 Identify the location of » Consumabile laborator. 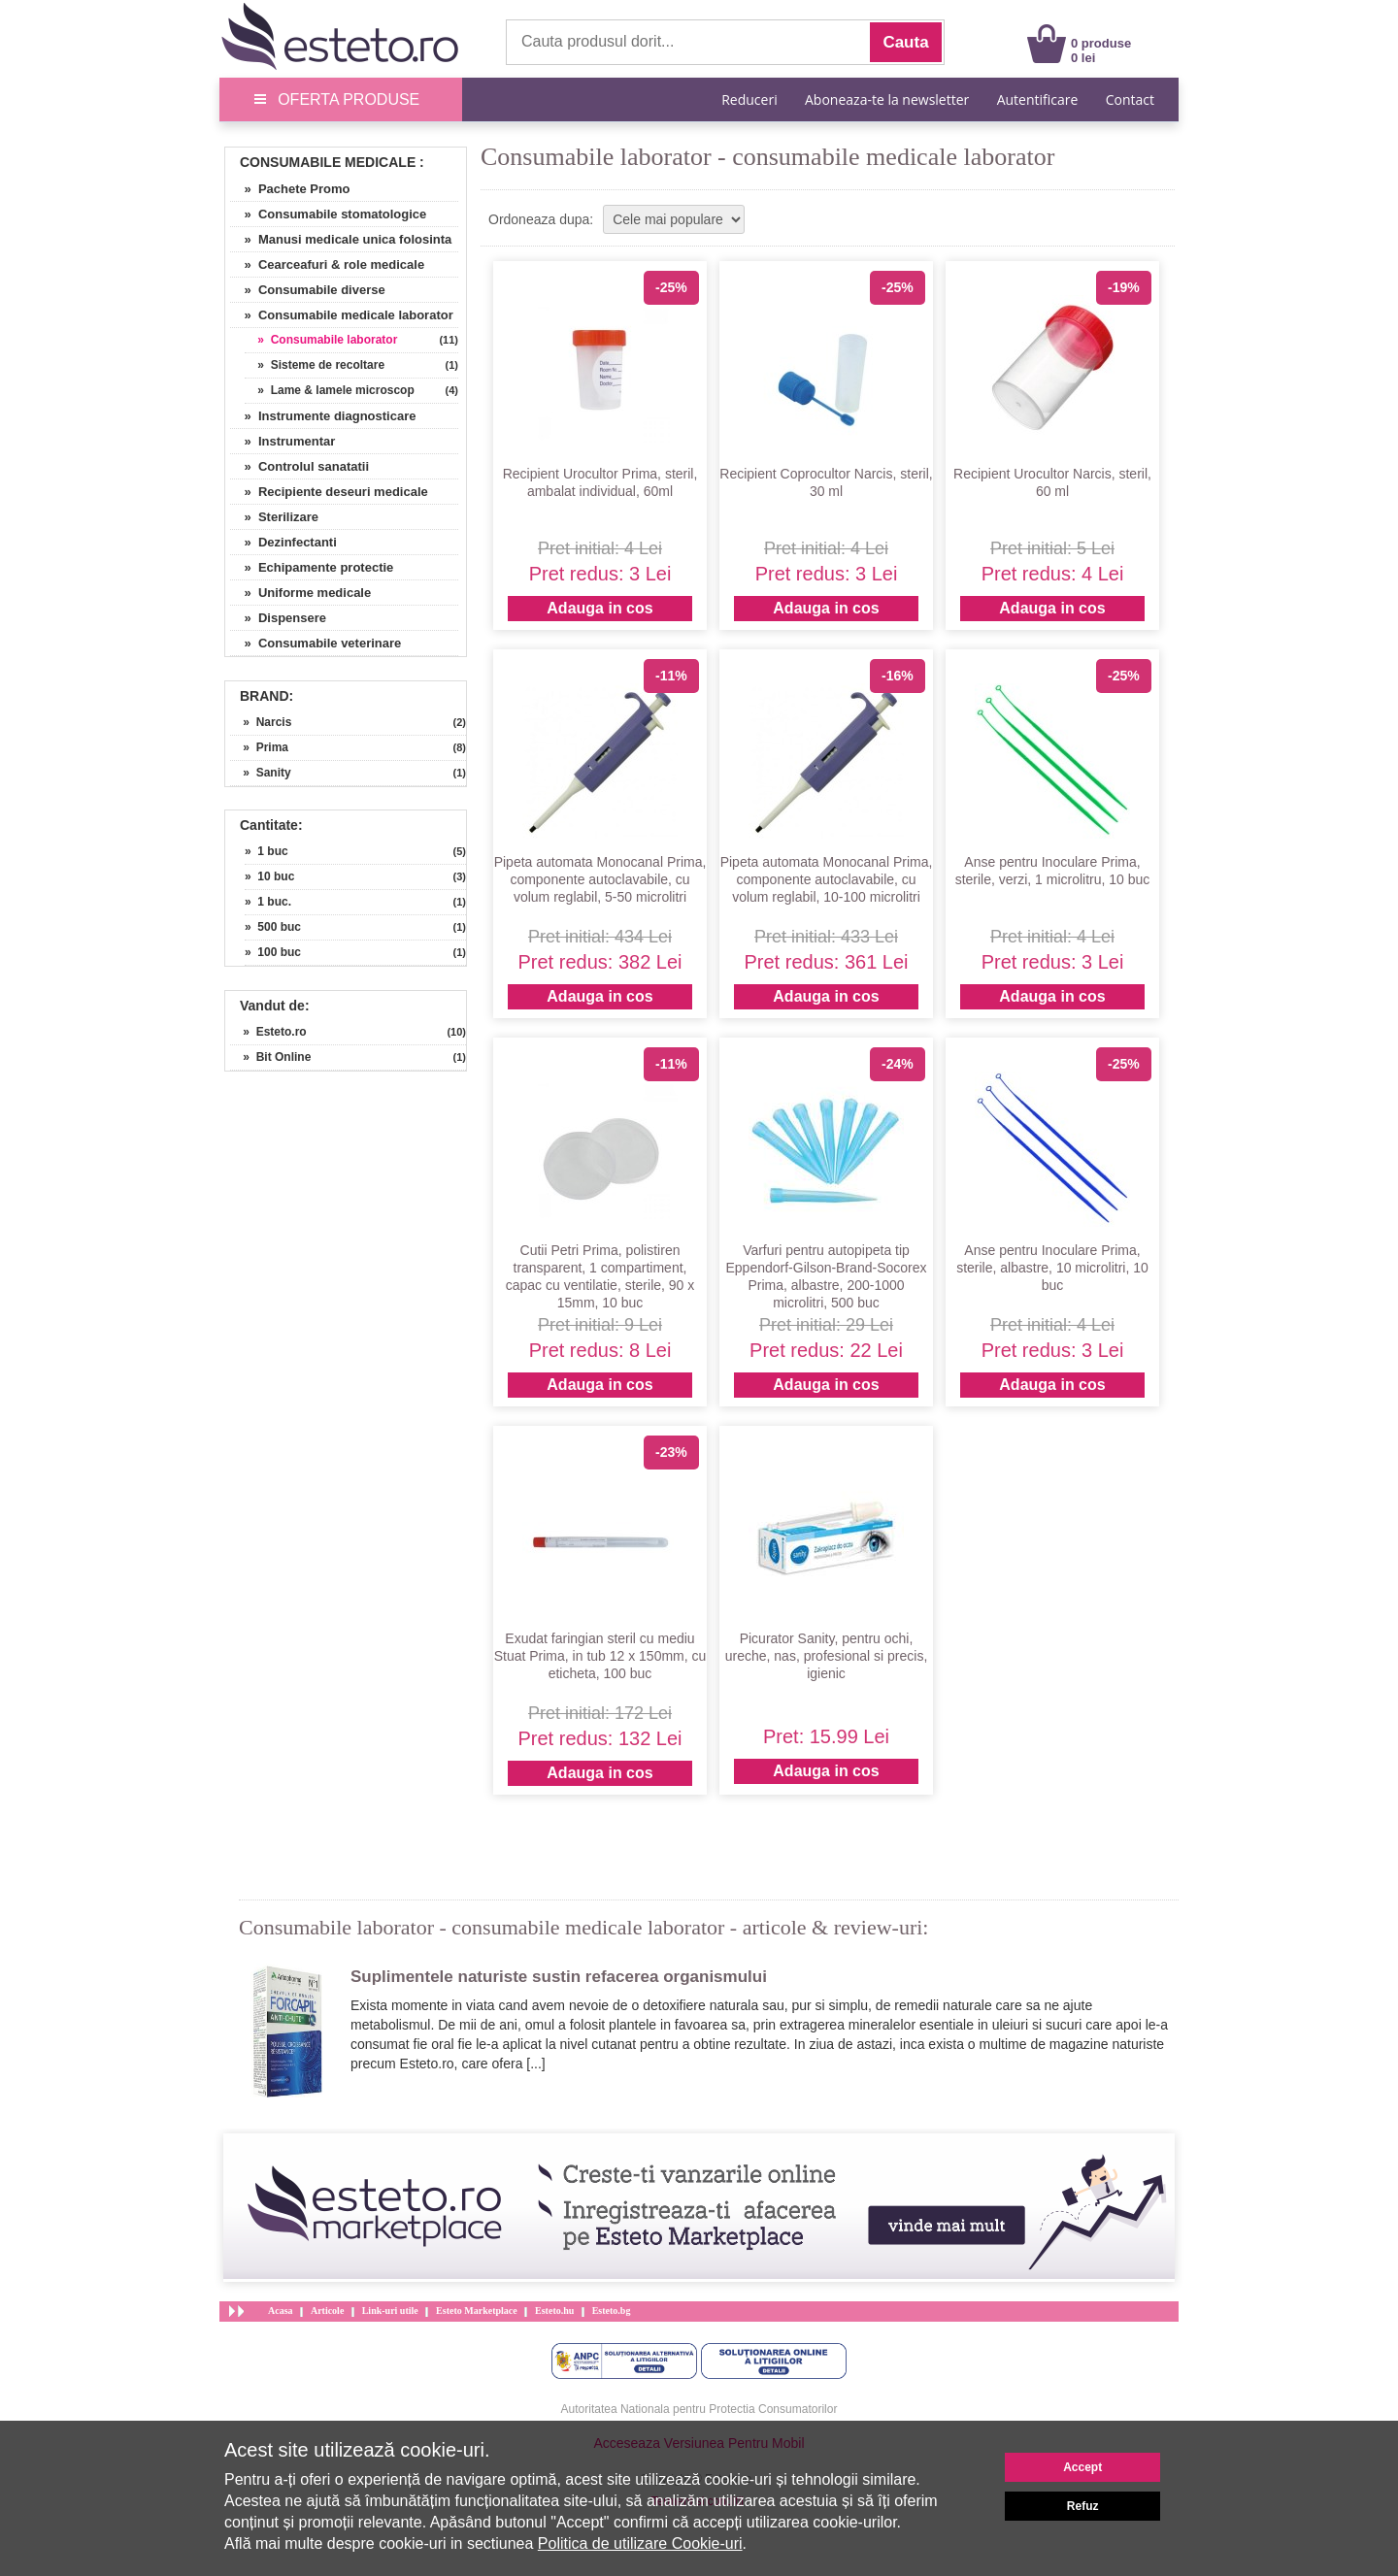
(321, 340).